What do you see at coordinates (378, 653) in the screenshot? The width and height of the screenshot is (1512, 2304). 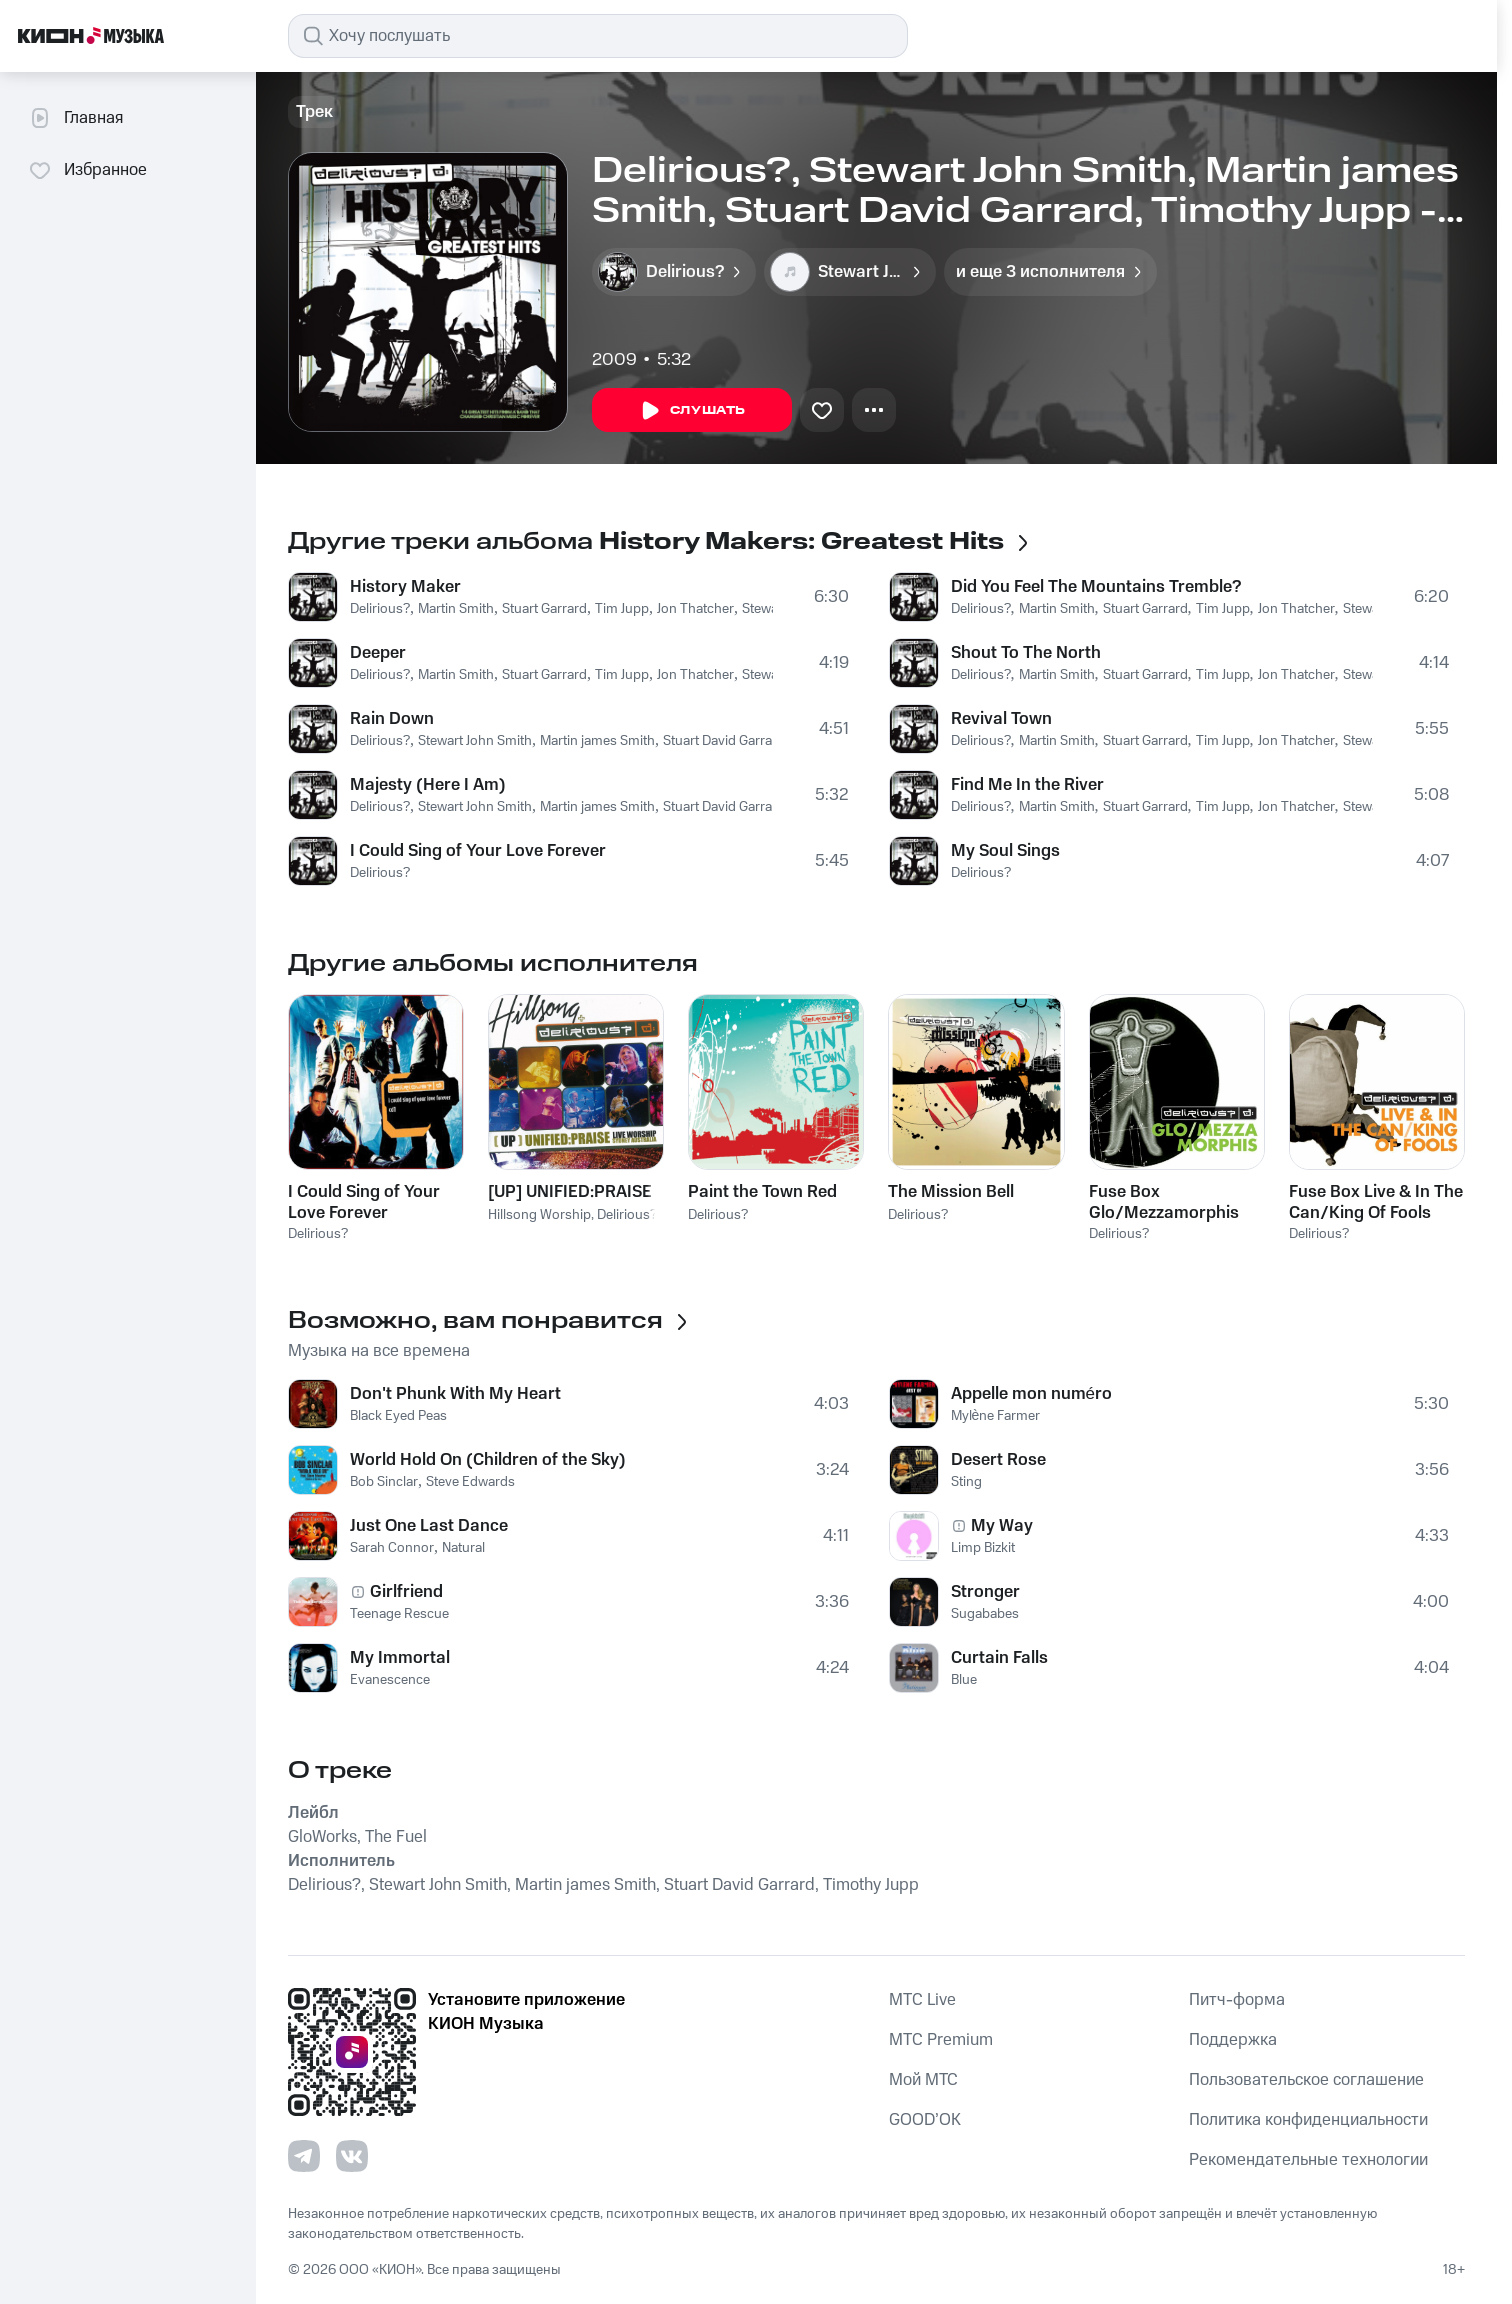 I see `Deeper` at bounding box center [378, 653].